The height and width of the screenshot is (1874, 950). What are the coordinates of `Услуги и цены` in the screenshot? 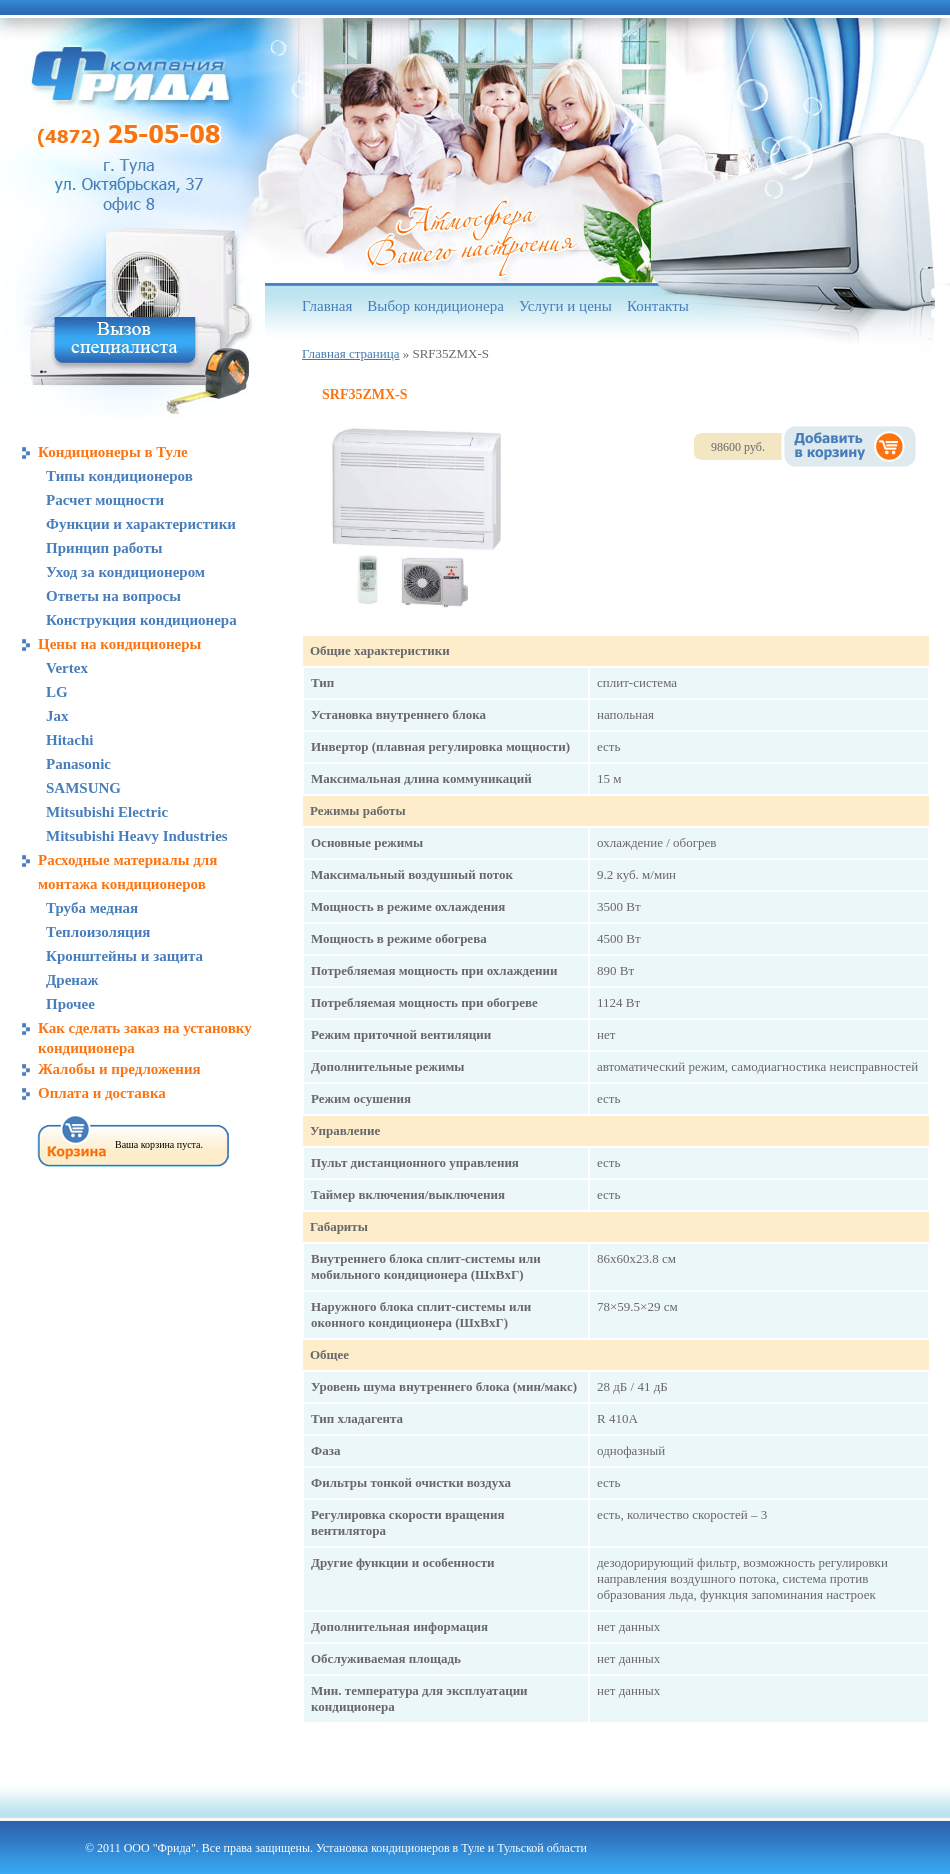 It's located at (565, 306).